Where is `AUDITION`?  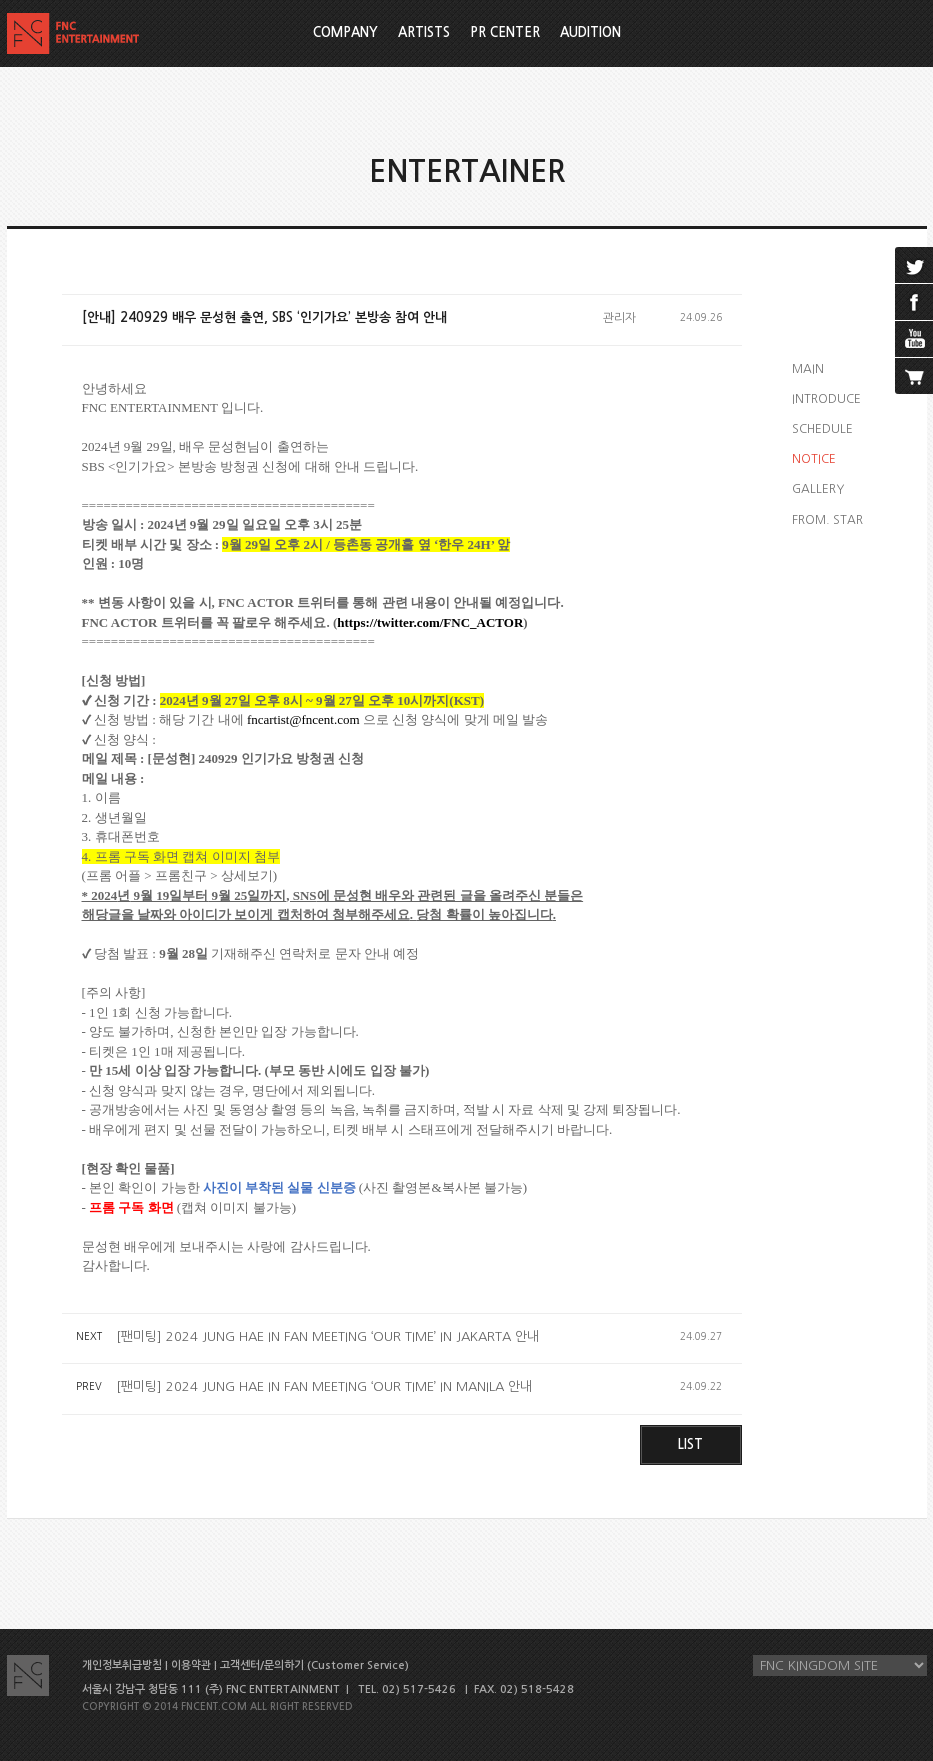
AUDITION is located at coordinates (590, 32).